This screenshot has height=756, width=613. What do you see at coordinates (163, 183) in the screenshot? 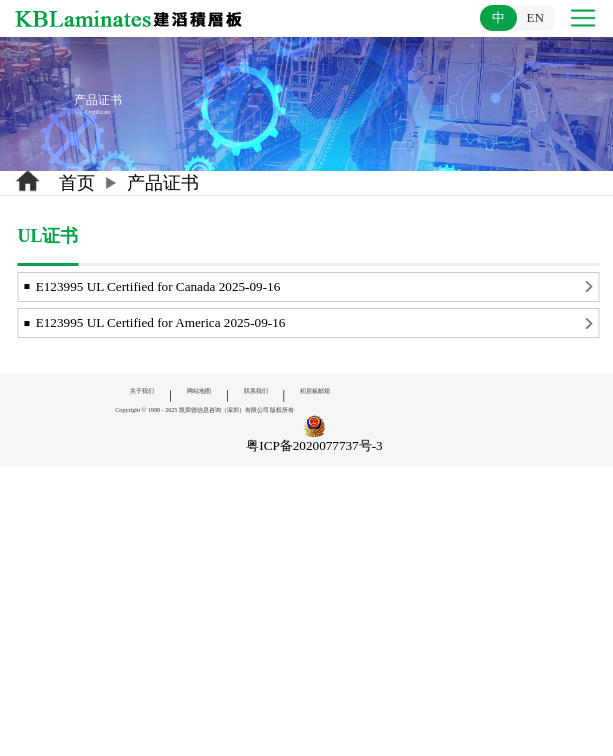
I see `产品证书` at bounding box center [163, 183].